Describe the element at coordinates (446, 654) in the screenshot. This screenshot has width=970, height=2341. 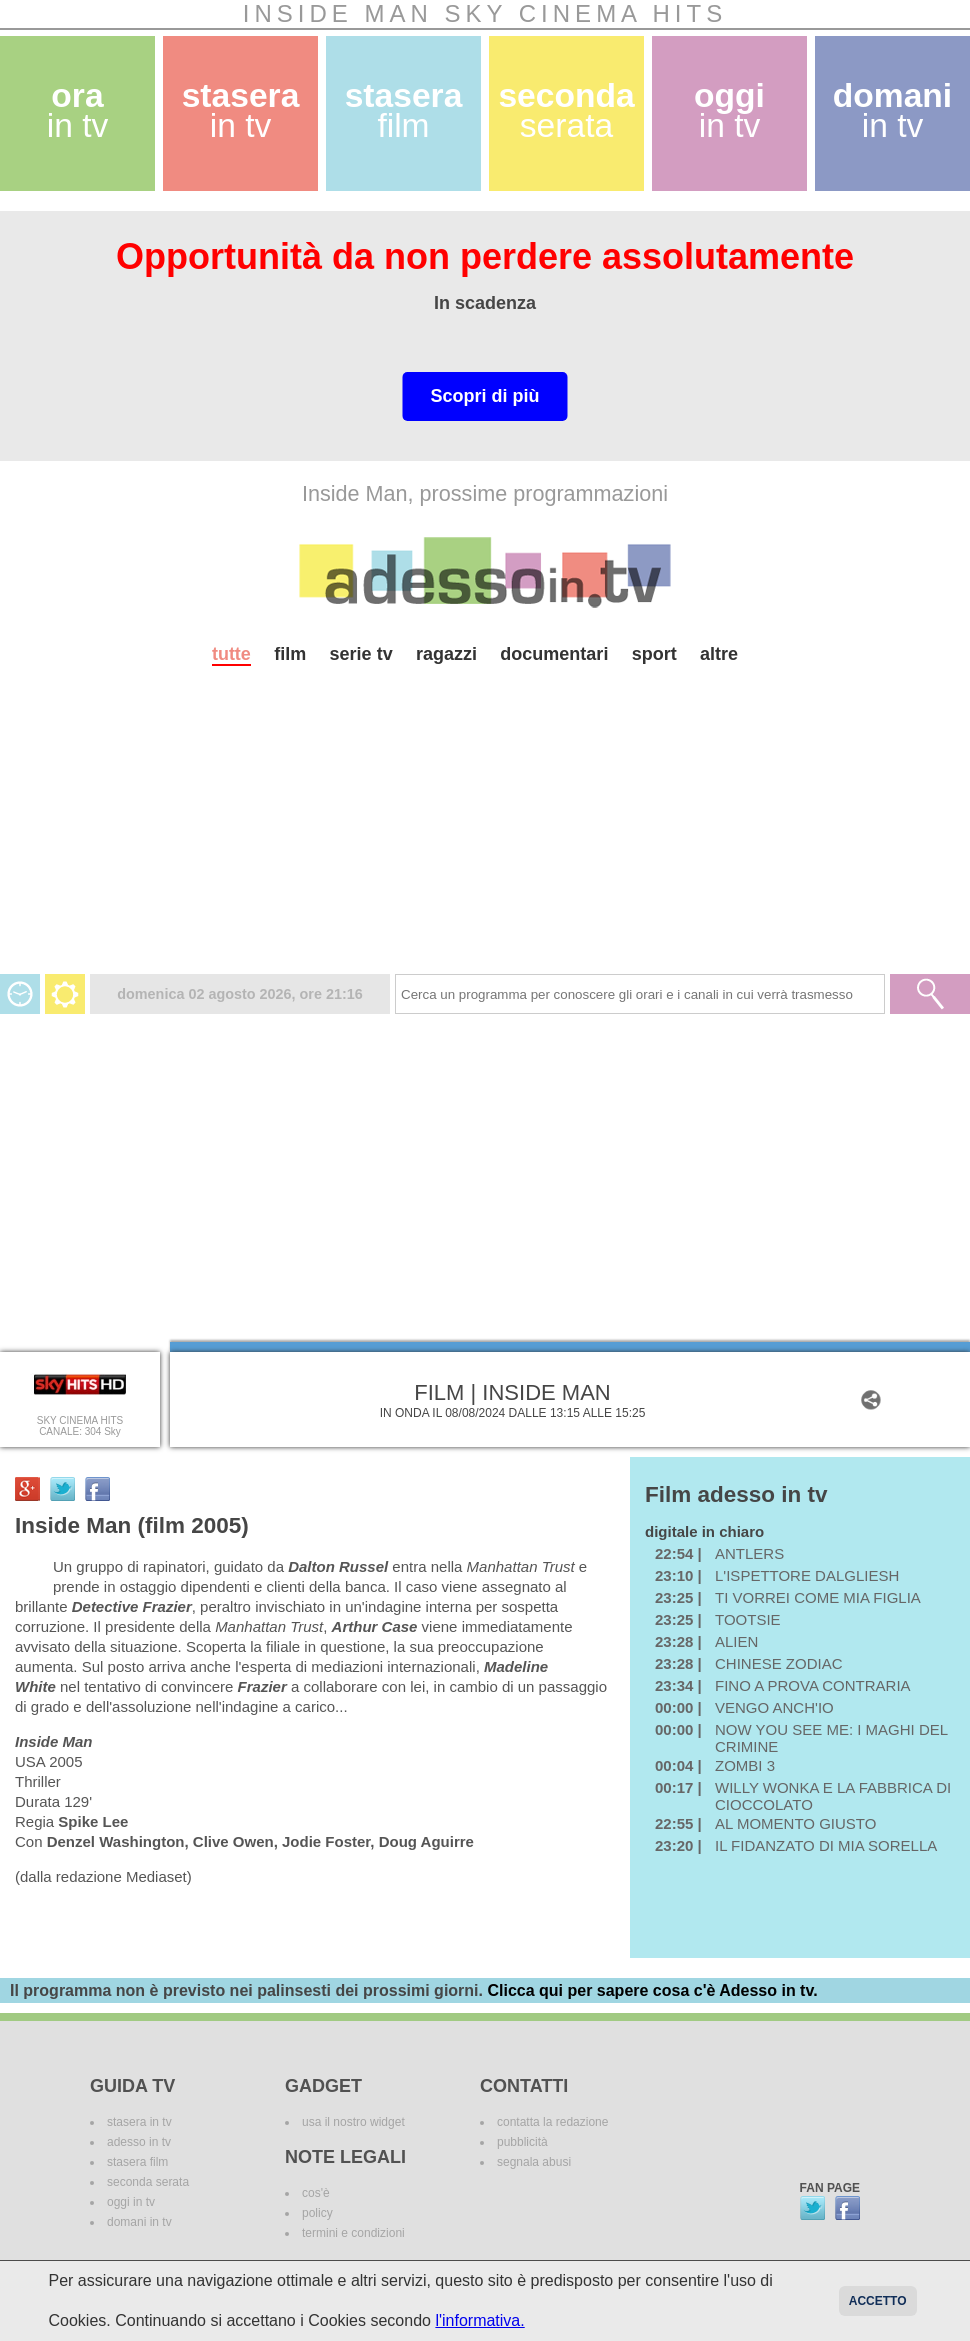
I see `ragazzi` at that location.